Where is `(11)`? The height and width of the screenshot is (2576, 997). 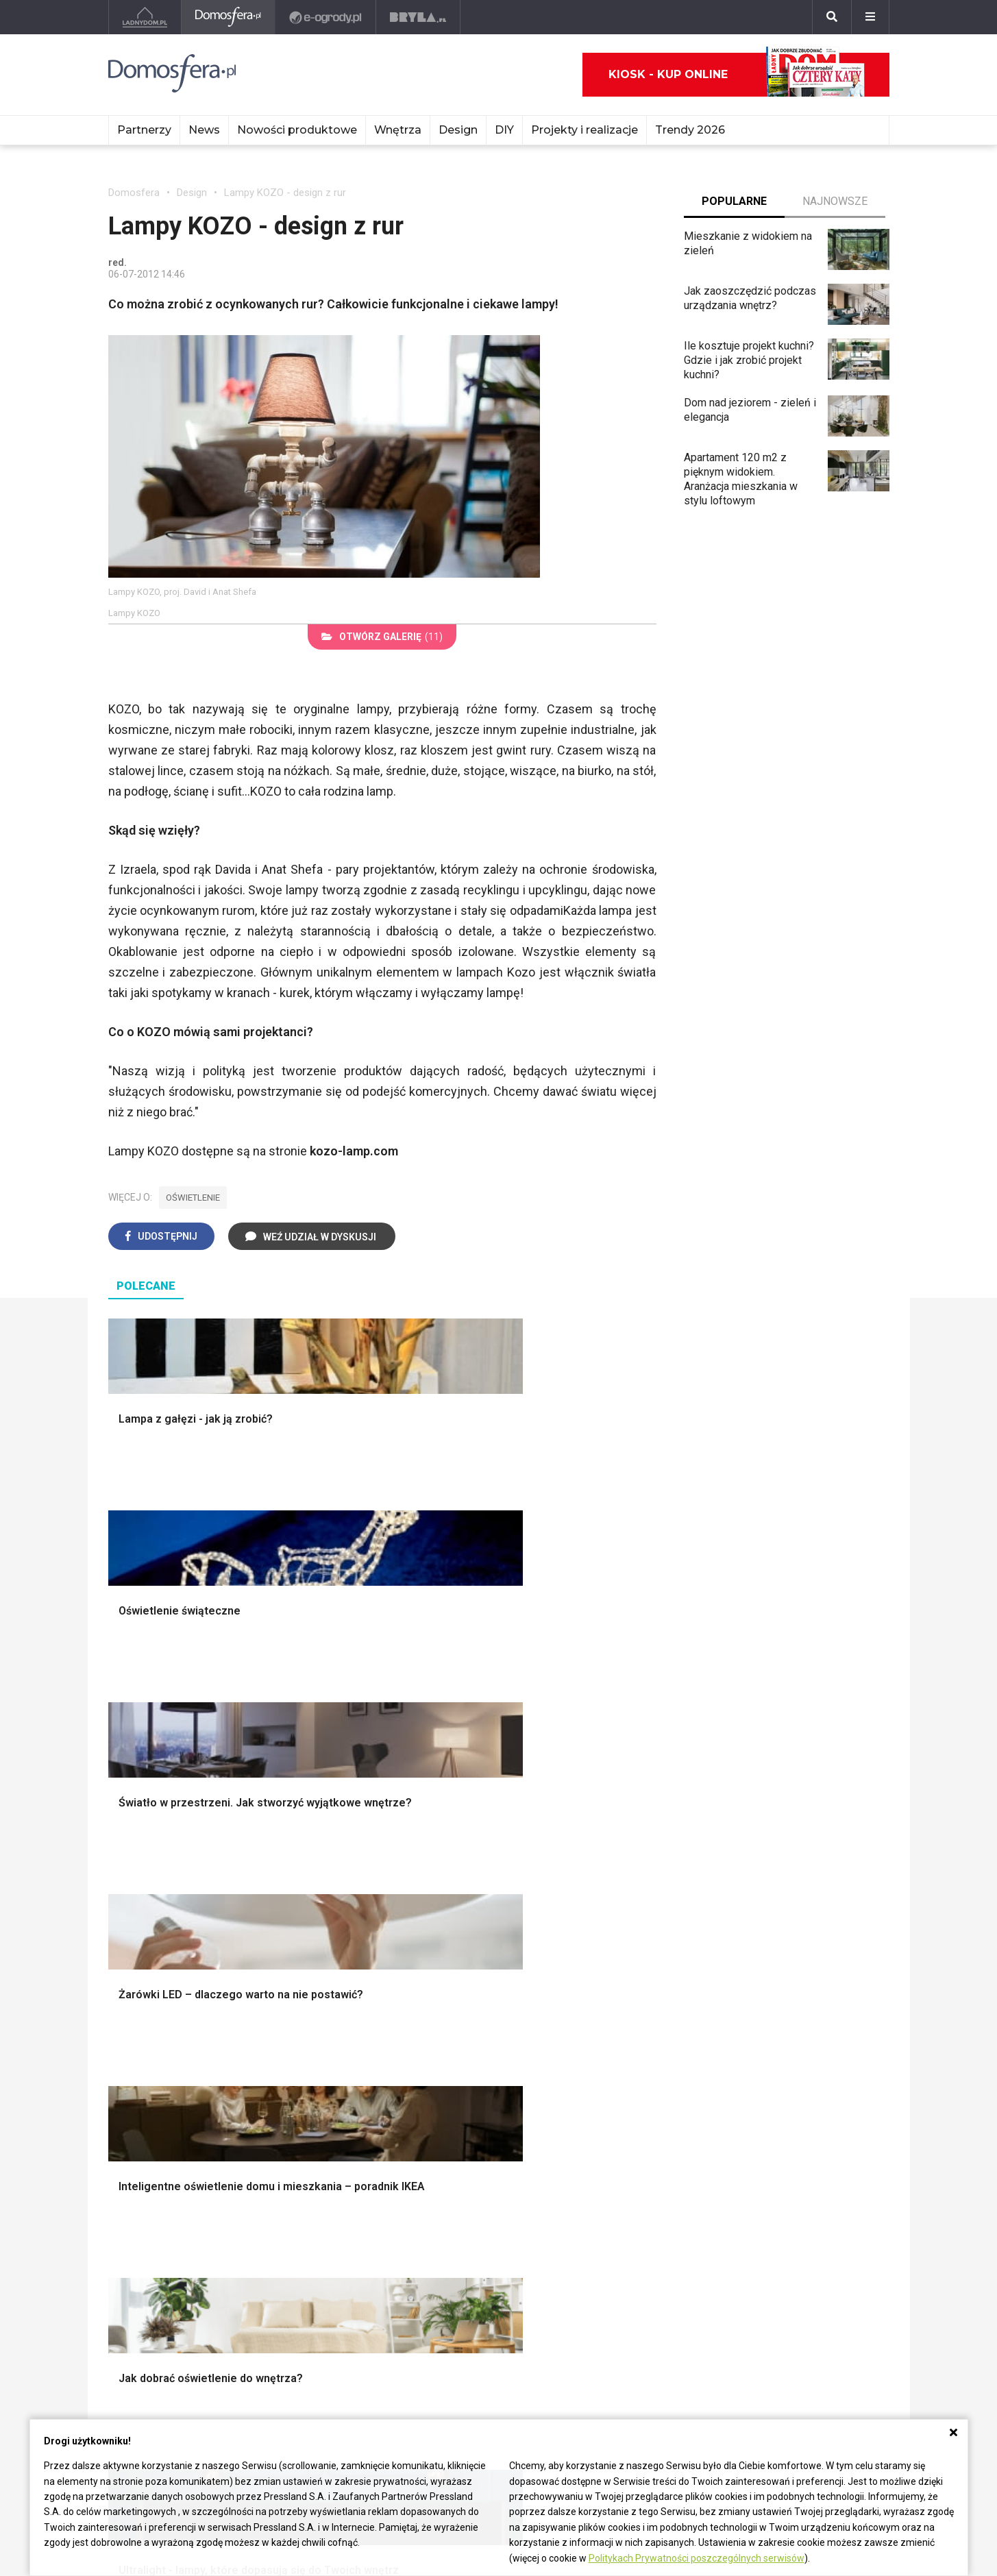
(11) is located at coordinates (382, 636).